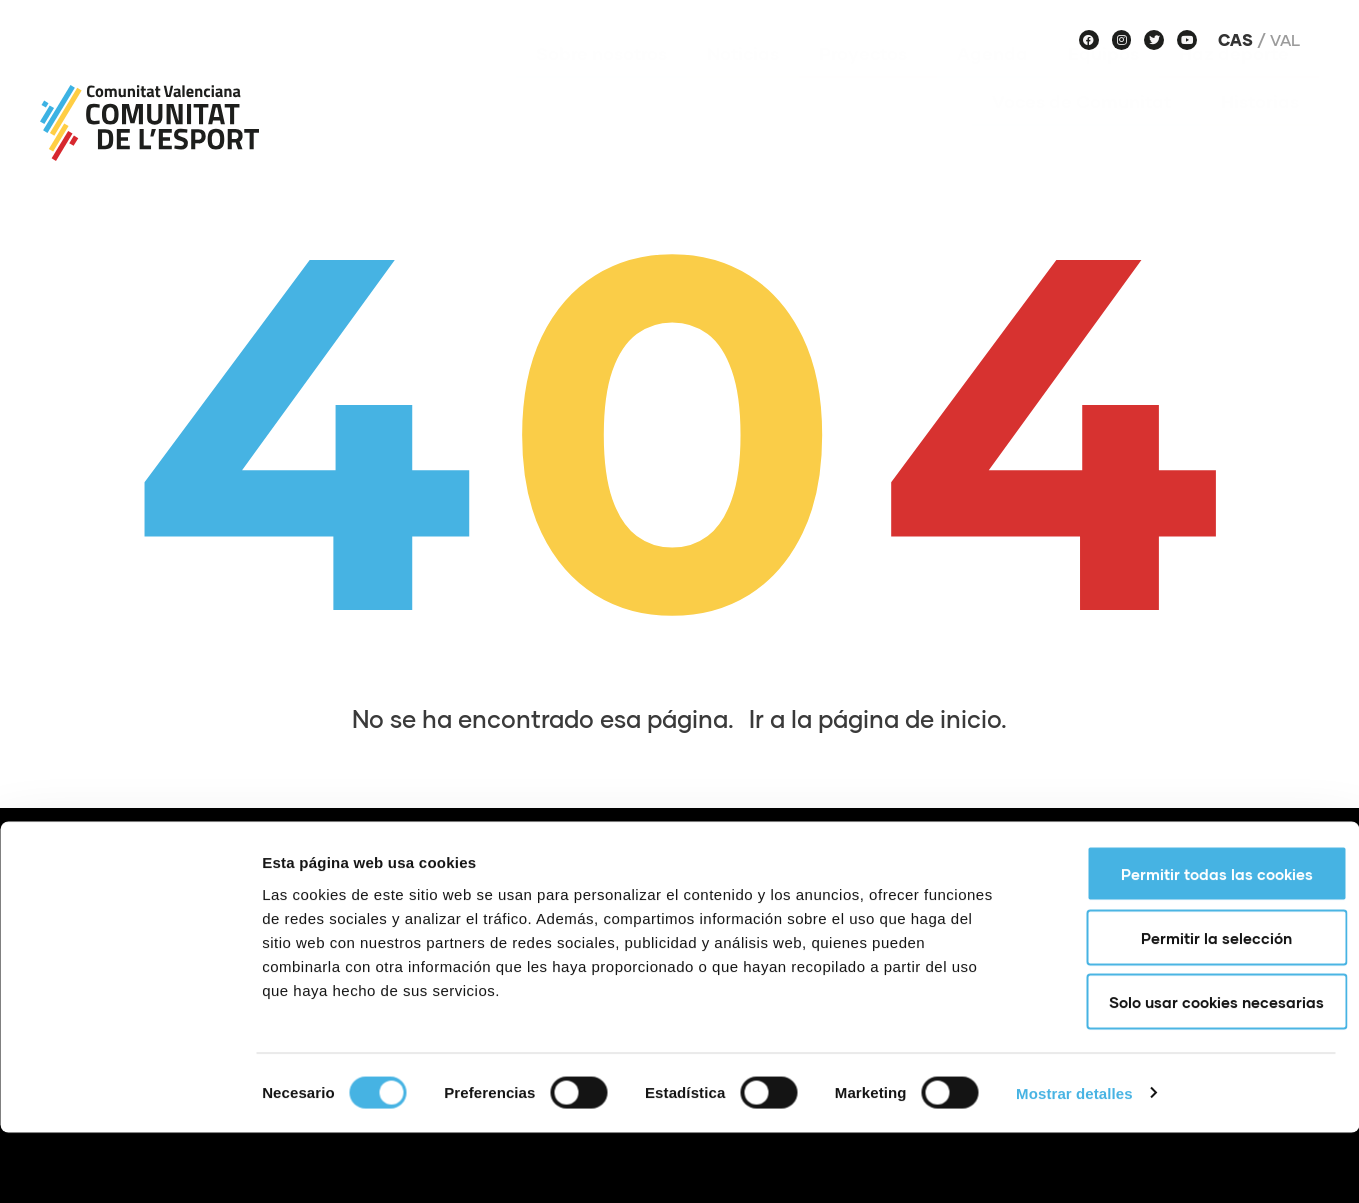 Image resolution: width=1359 pixels, height=1203 pixels. Describe the element at coordinates (1074, 1163) in the screenshot. I see `Mostrar detalles` at that location.